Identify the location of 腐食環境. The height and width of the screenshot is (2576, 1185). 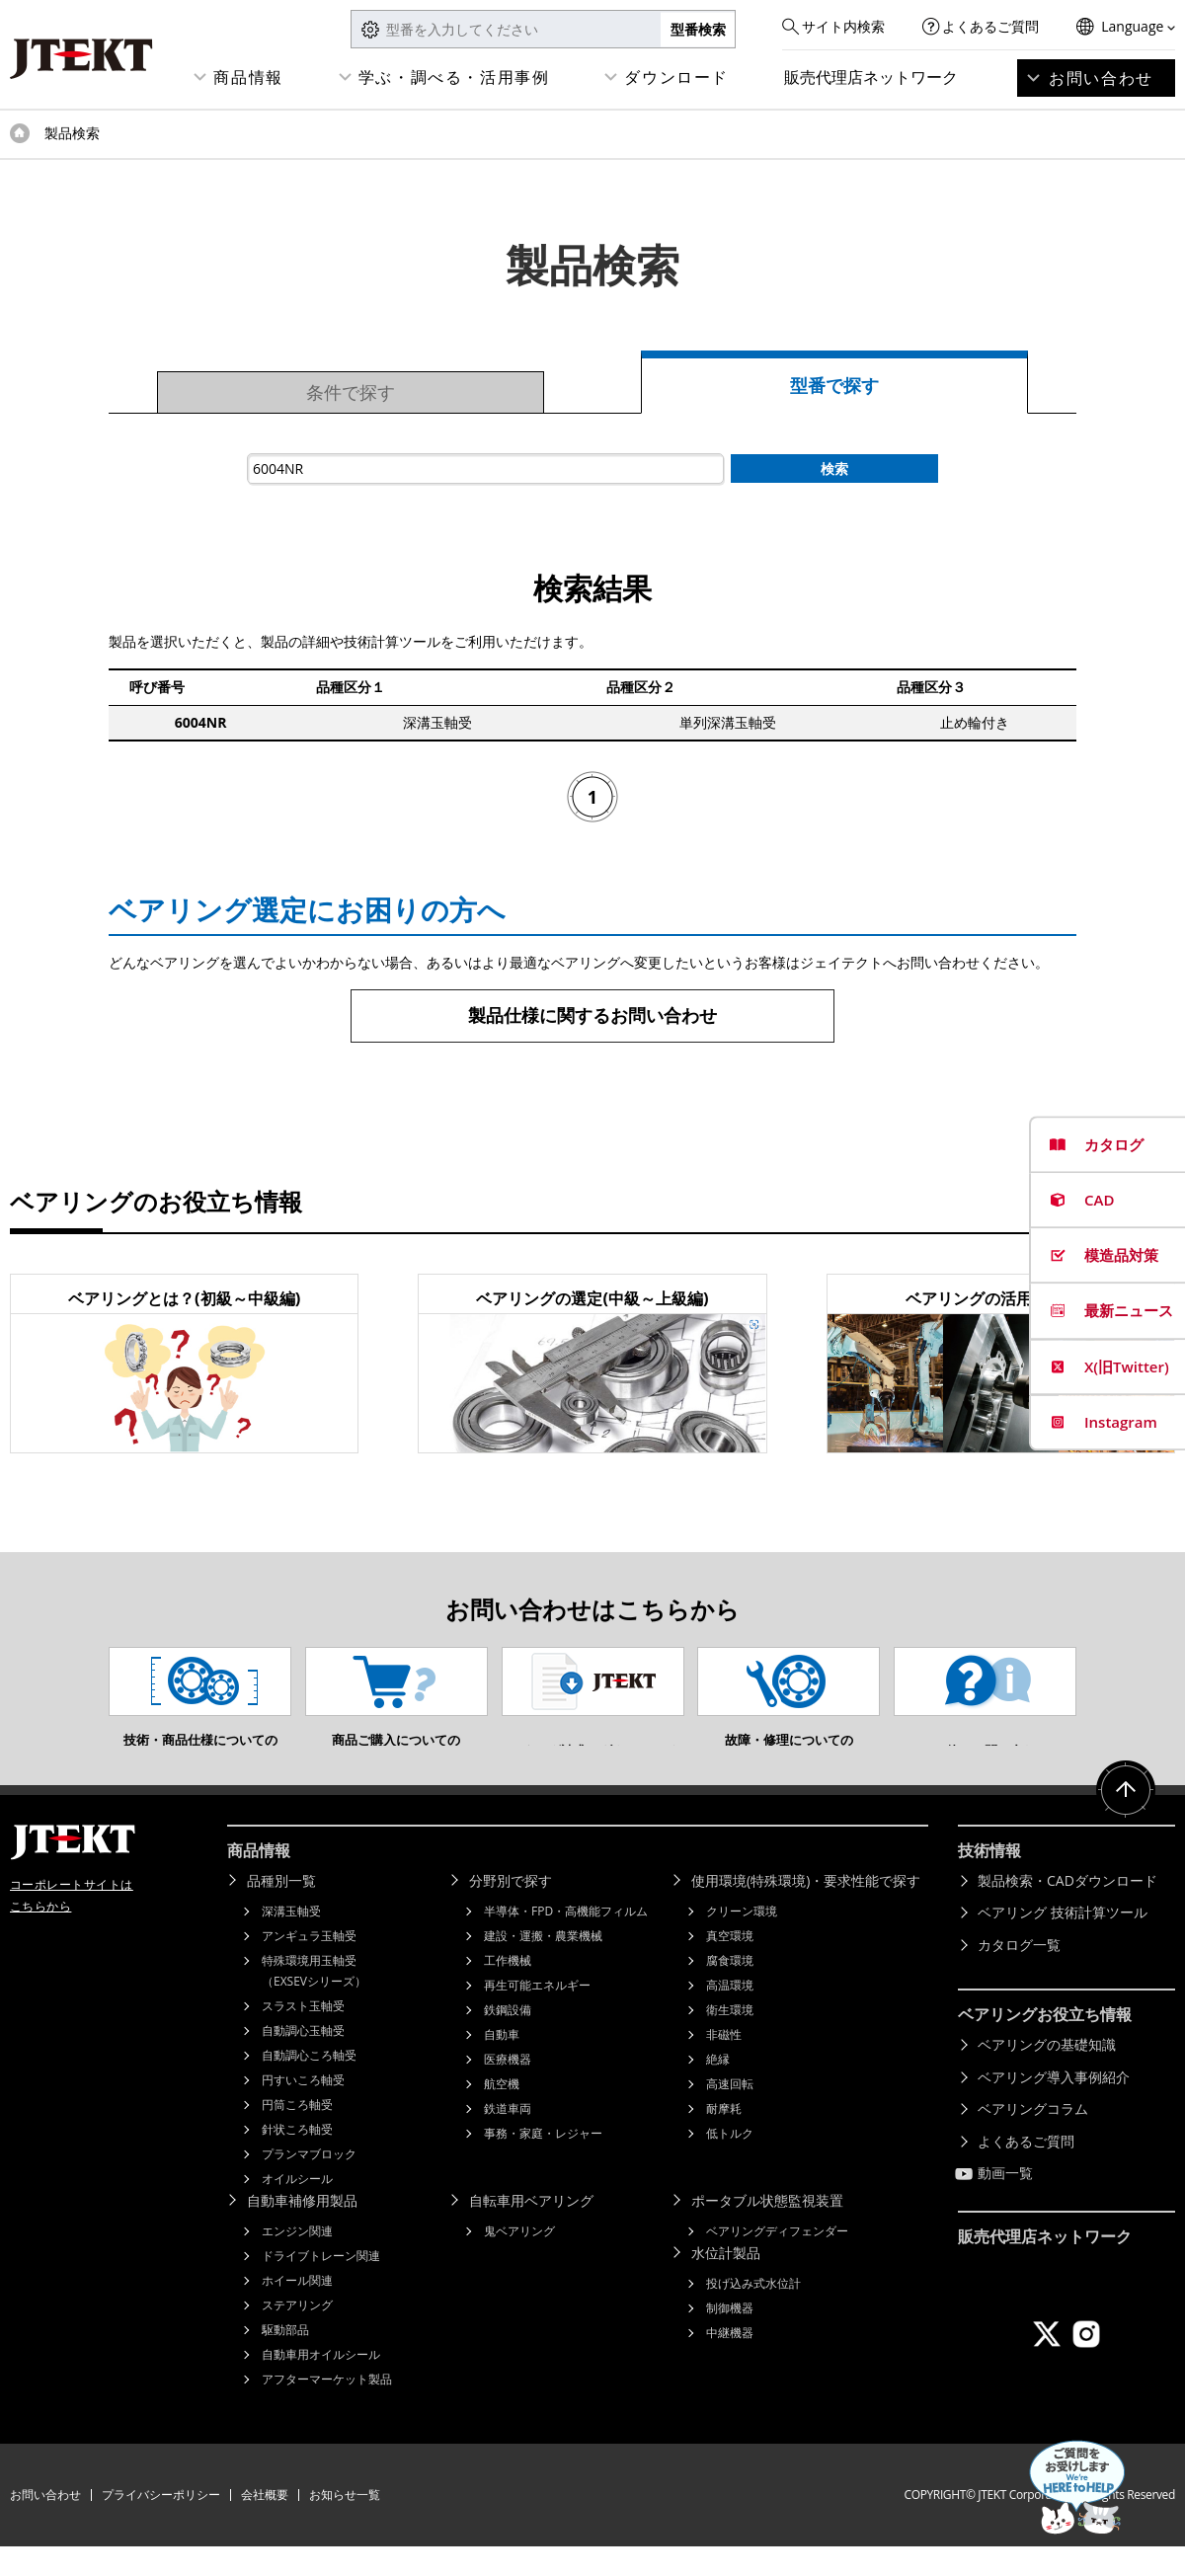
(729, 1990).